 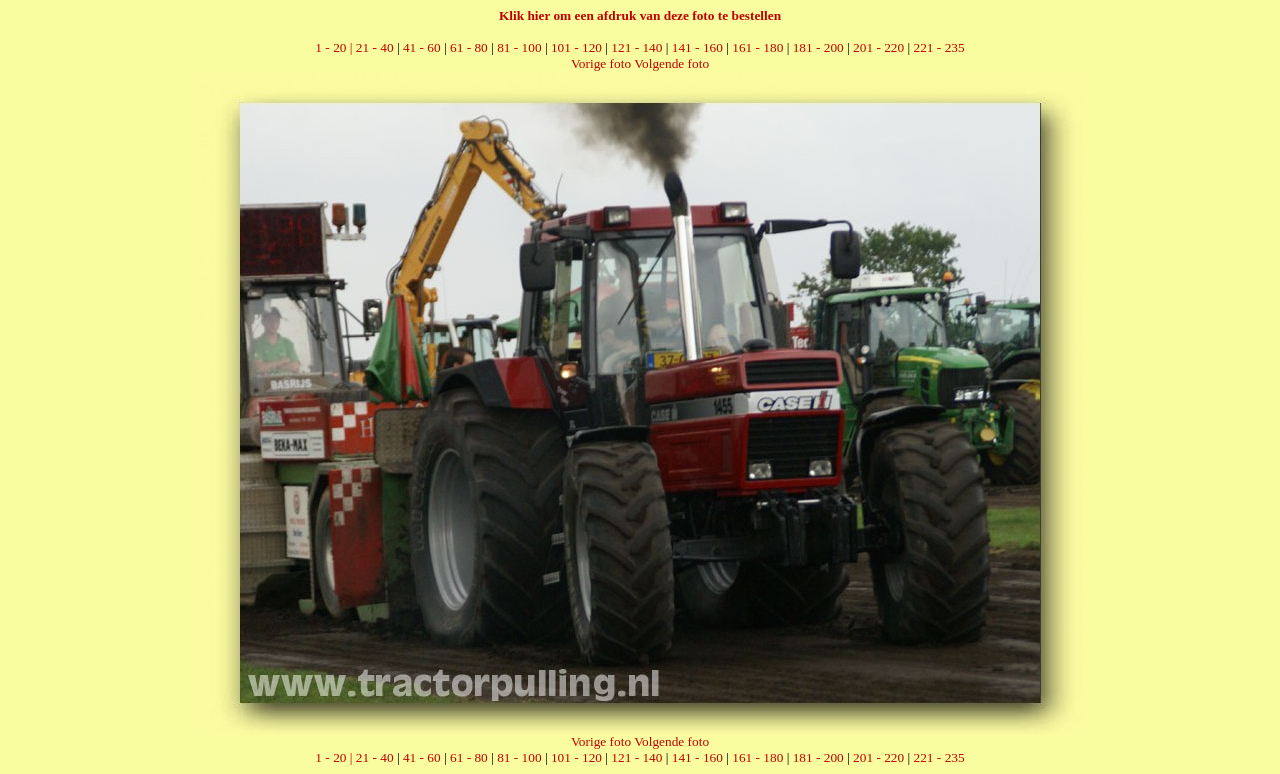 I want to click on 101 - 120, so click(x=576, y=47).